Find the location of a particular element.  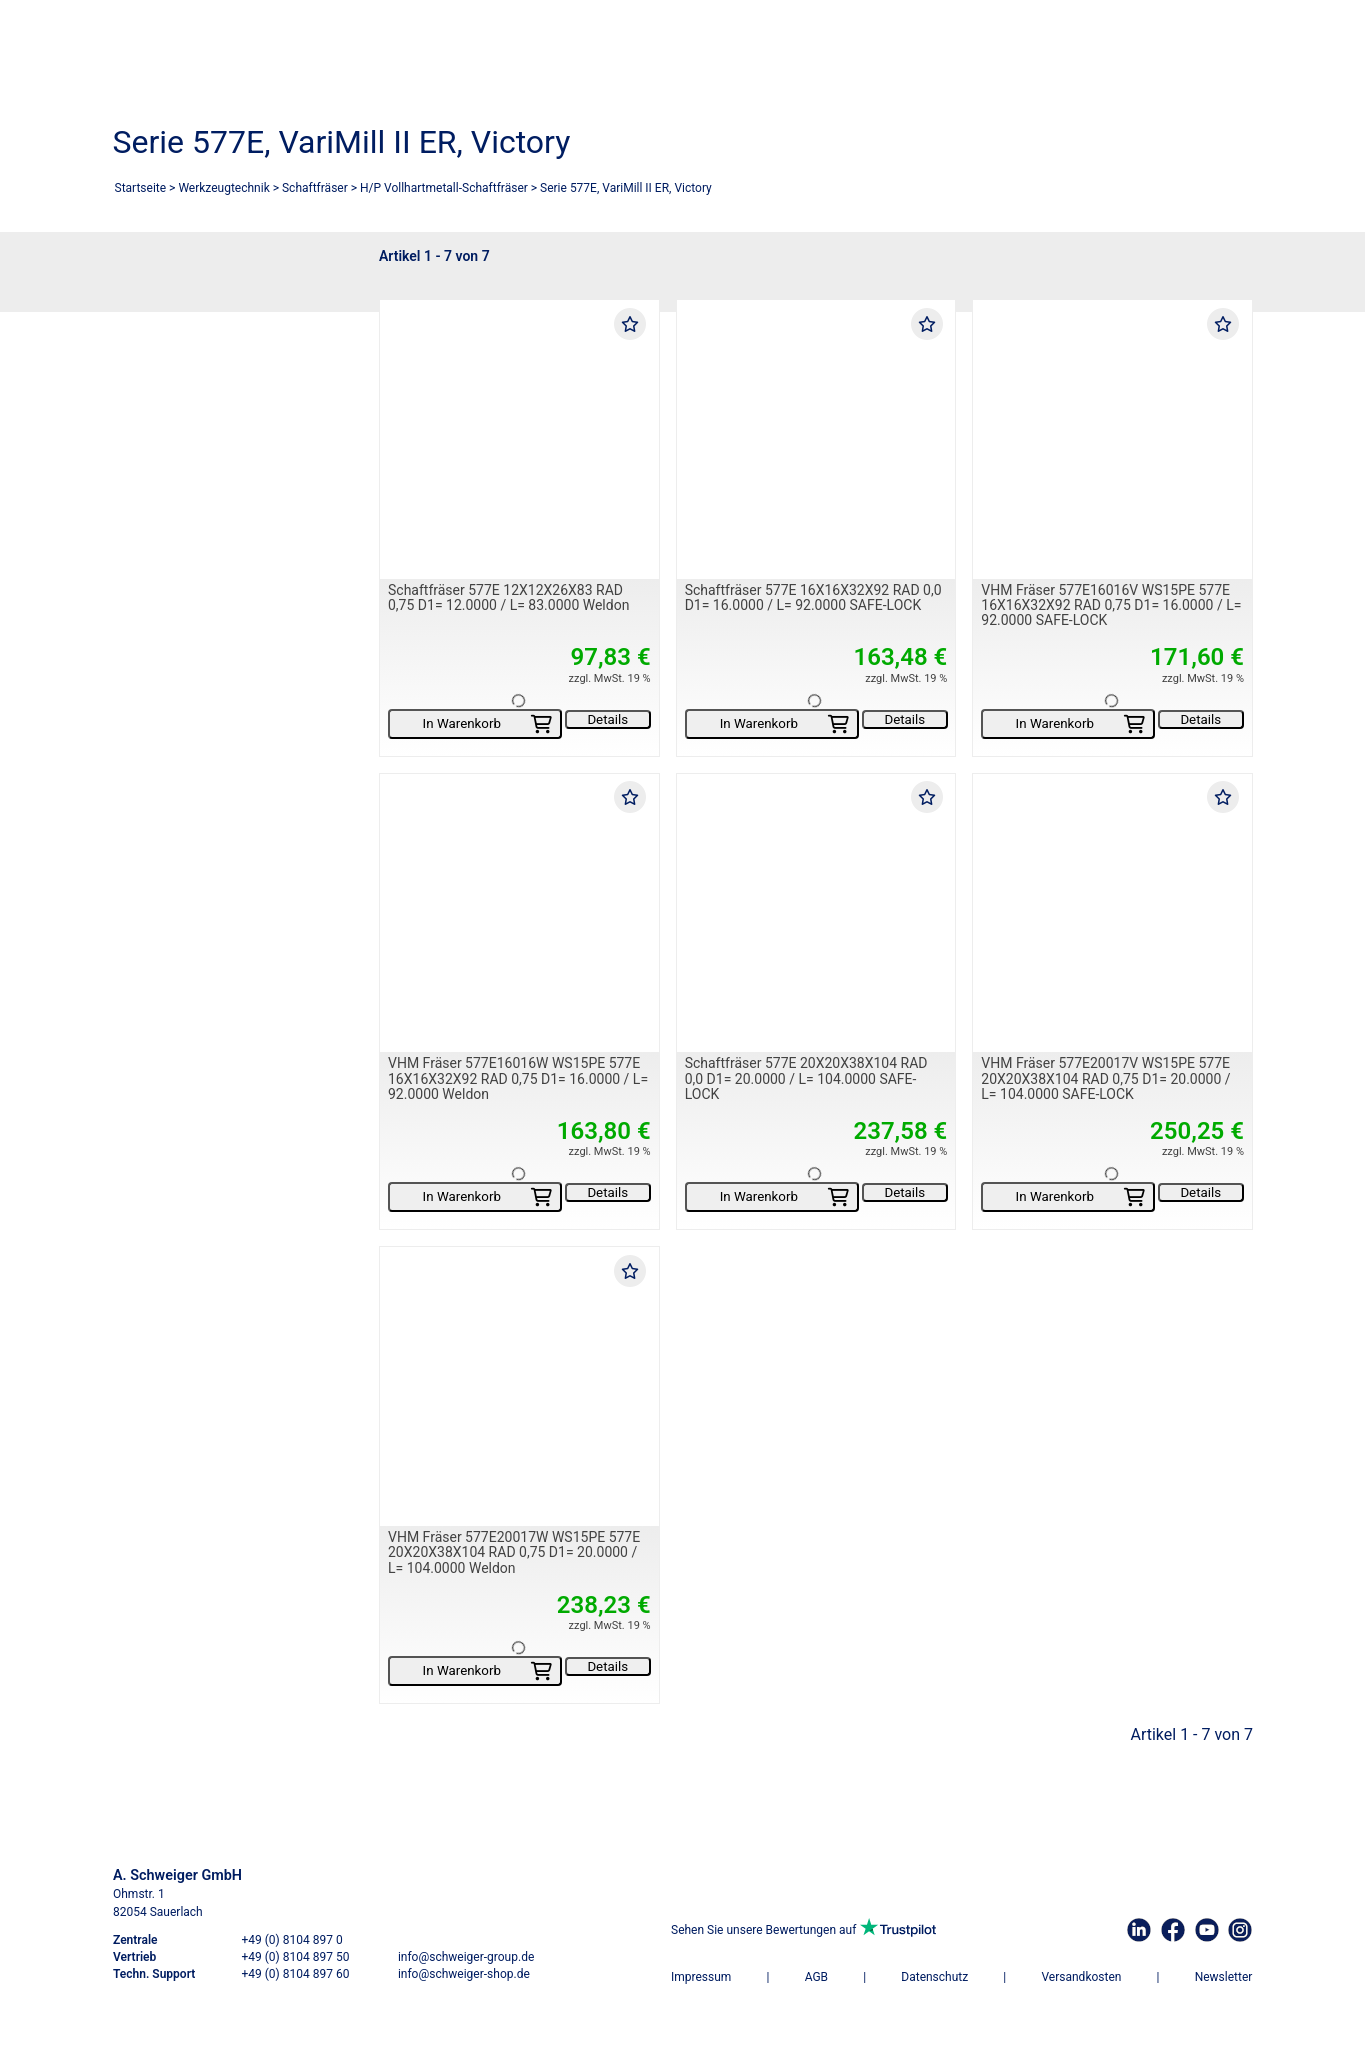

H/P Vollhartmetall-Schaftfräser is located at coordinates (444, 188).